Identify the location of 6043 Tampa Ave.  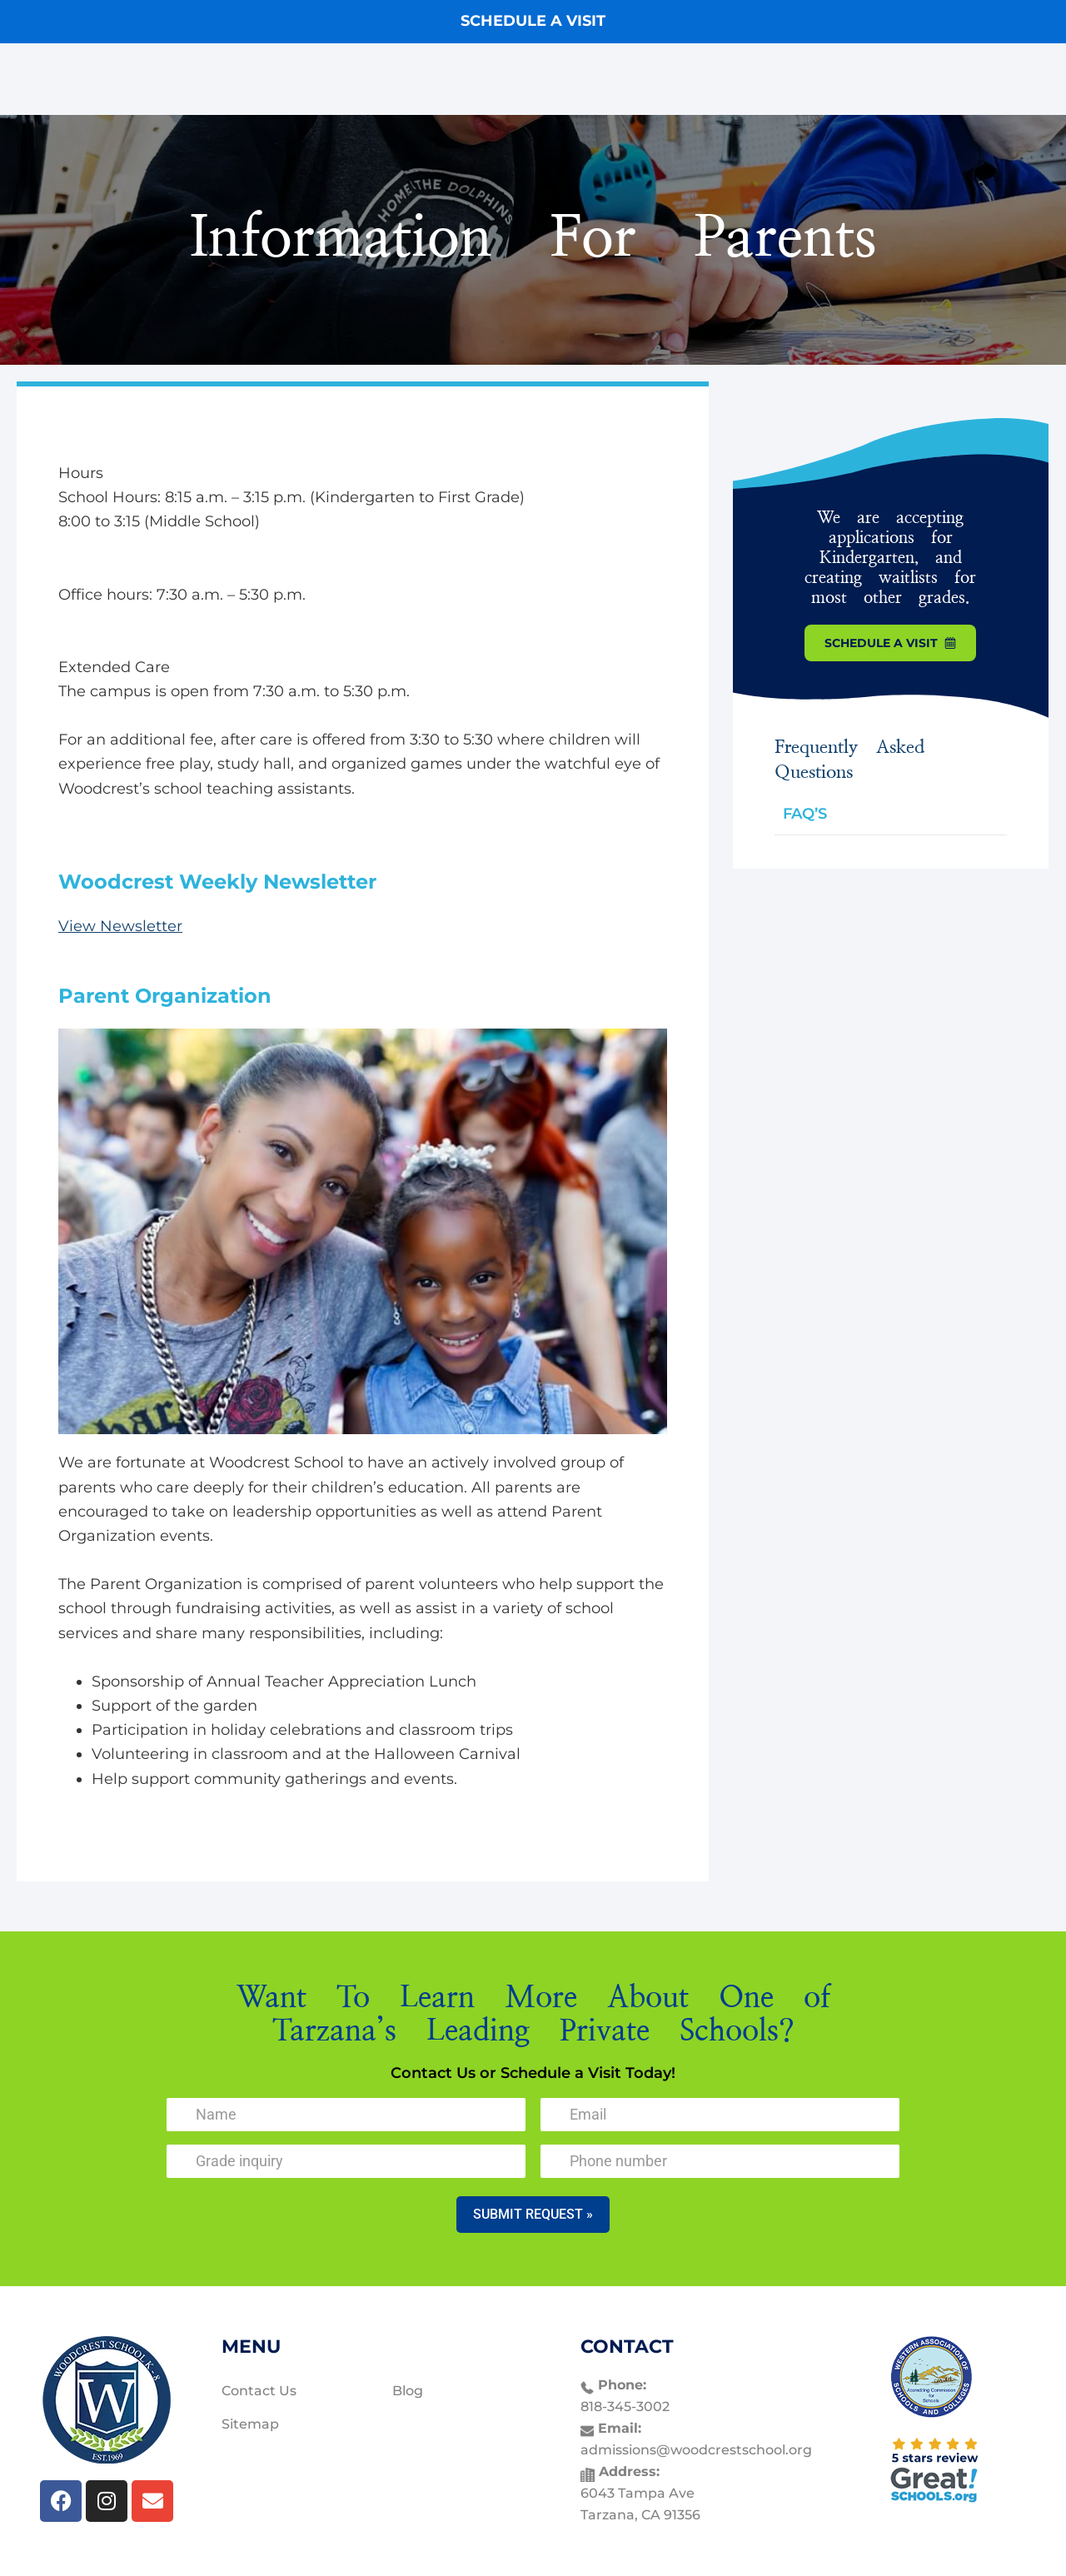
(637, 2493).